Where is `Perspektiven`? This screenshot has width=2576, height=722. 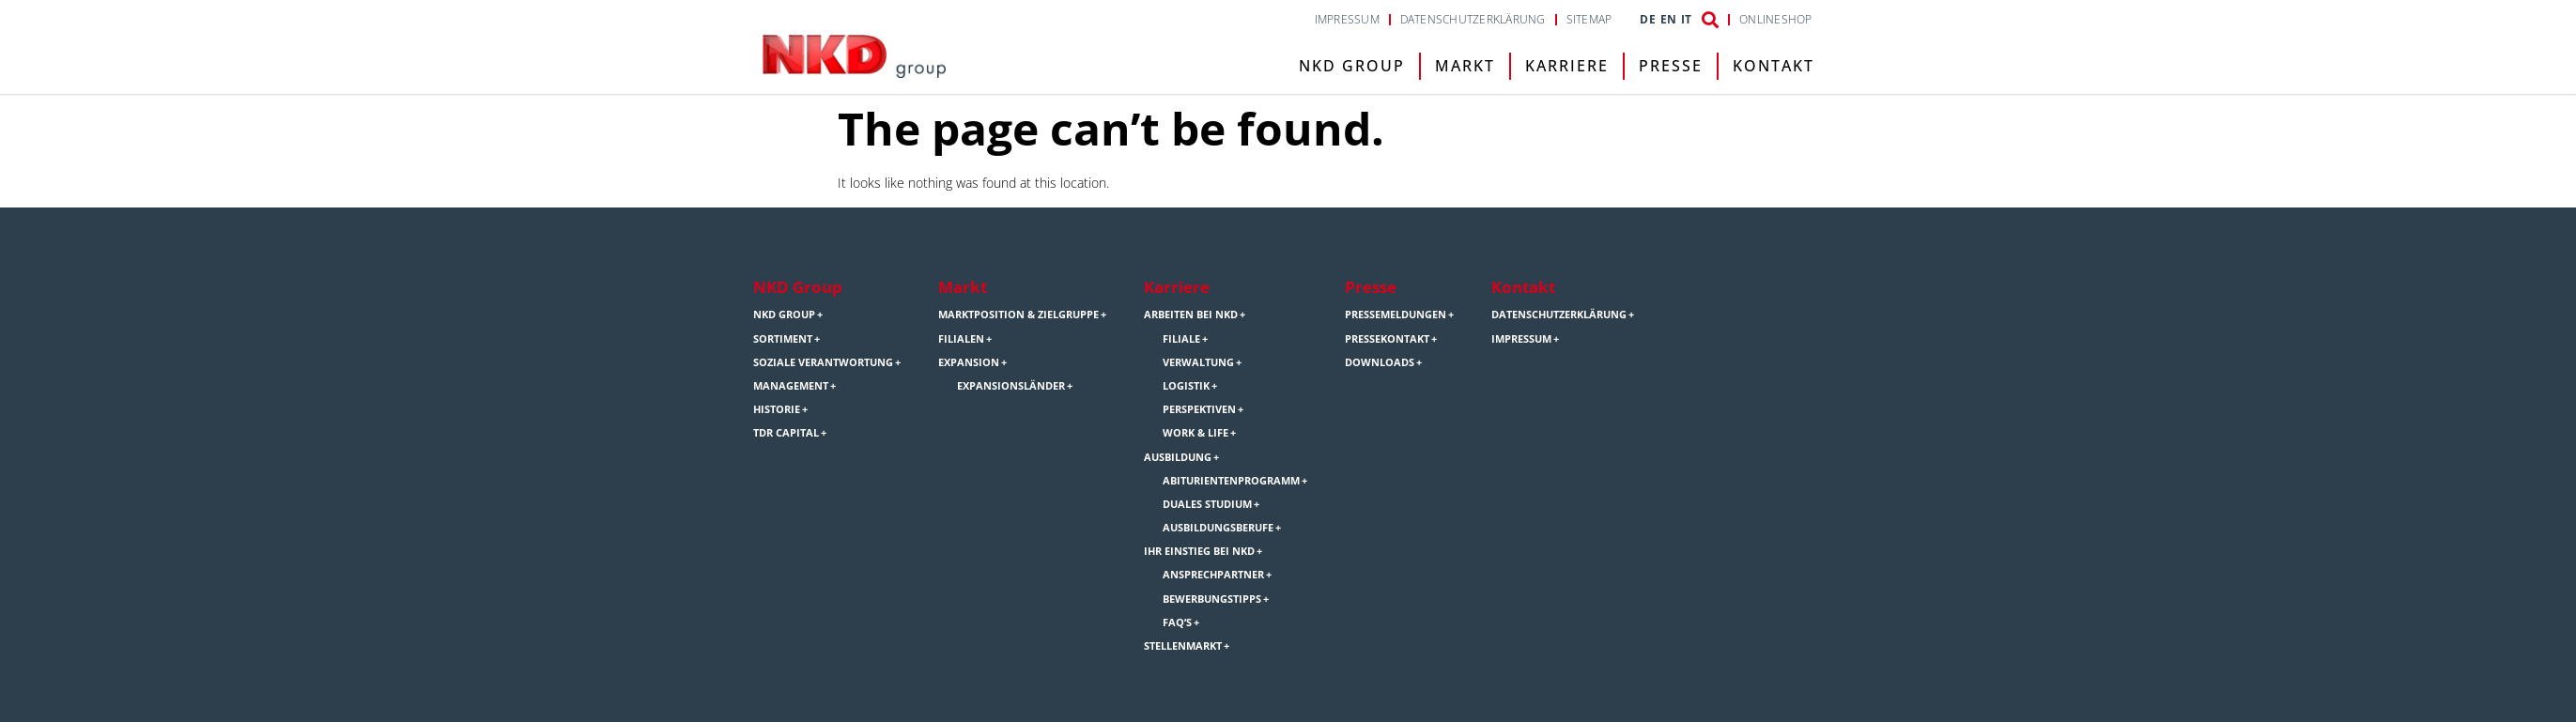 Perspektiven is located at coordinates (1199, 409).